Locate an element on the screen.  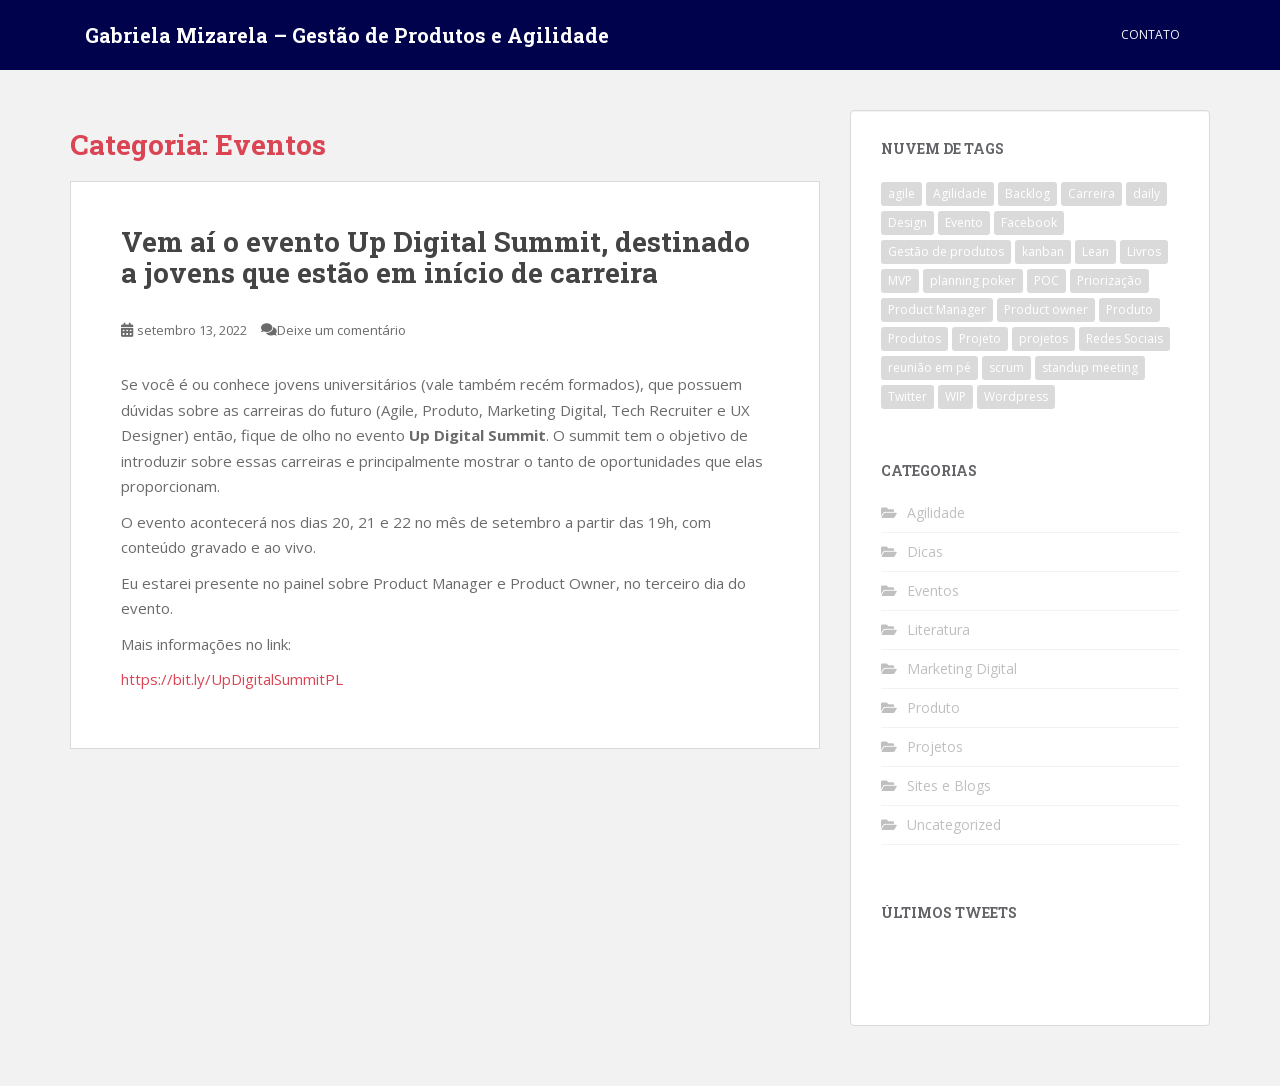
https://bit.ly/UpDigitalSummitPL is located at coordinates (232, 679).